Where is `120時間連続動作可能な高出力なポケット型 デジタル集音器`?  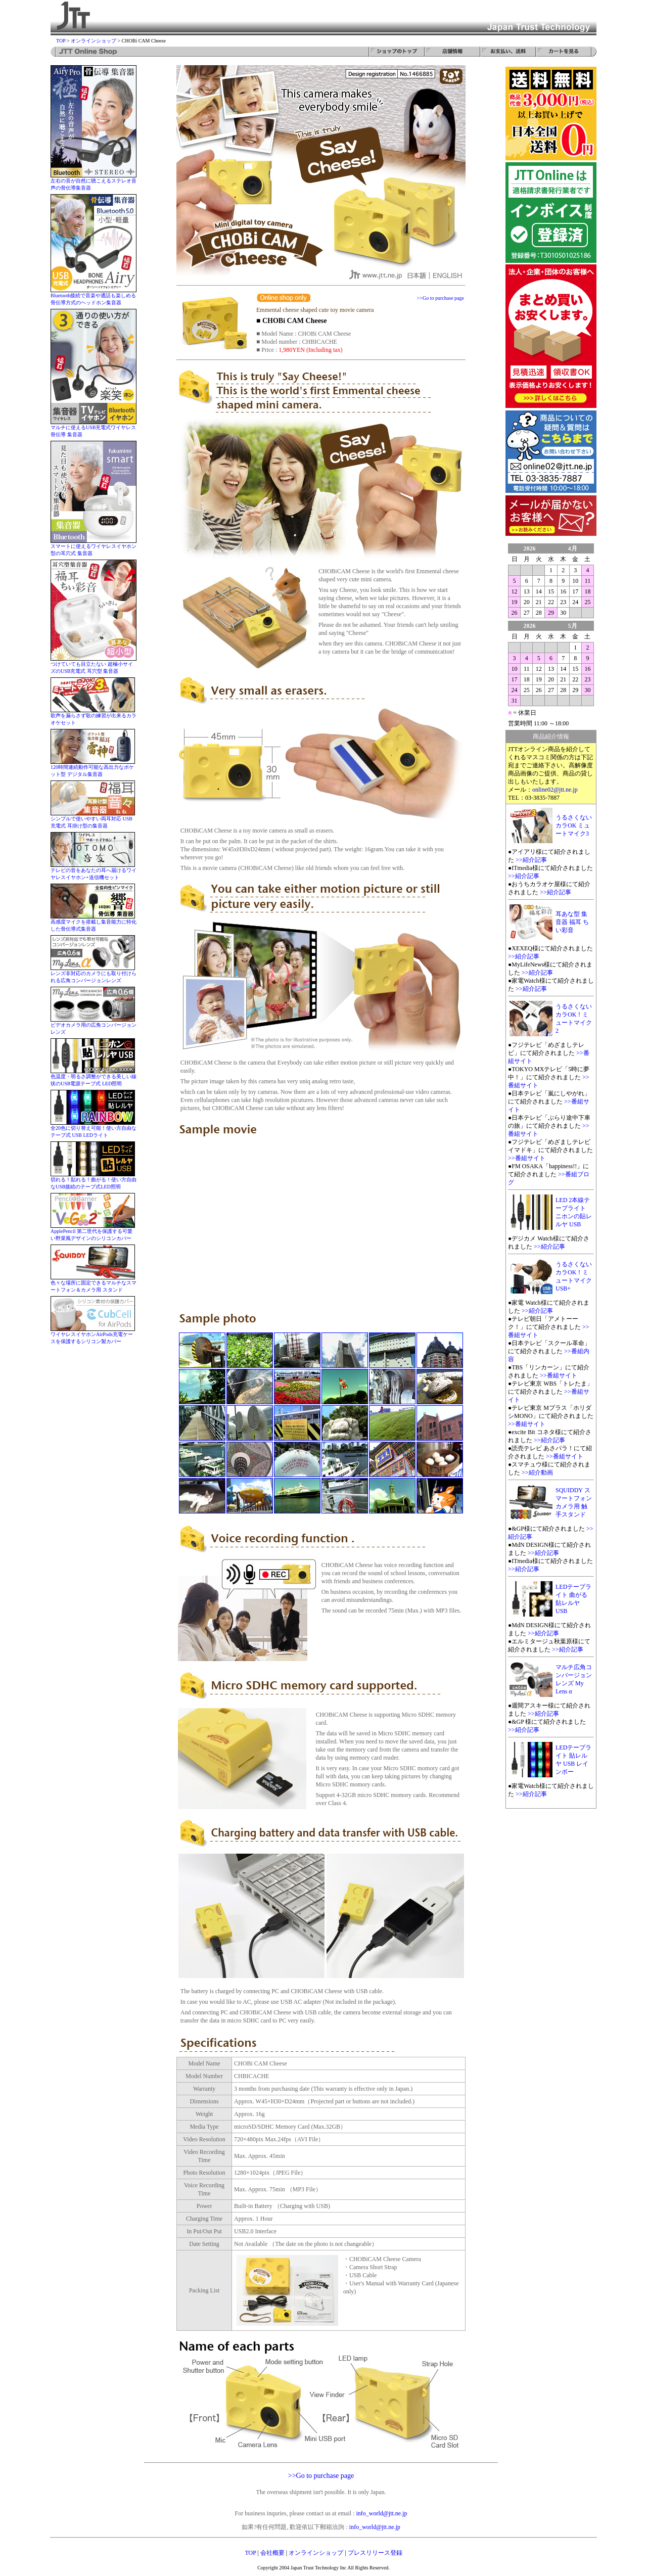 120時間連続動作可能な高出力なポケット型 デジタル集音器 is located at coordinates (93, 768).